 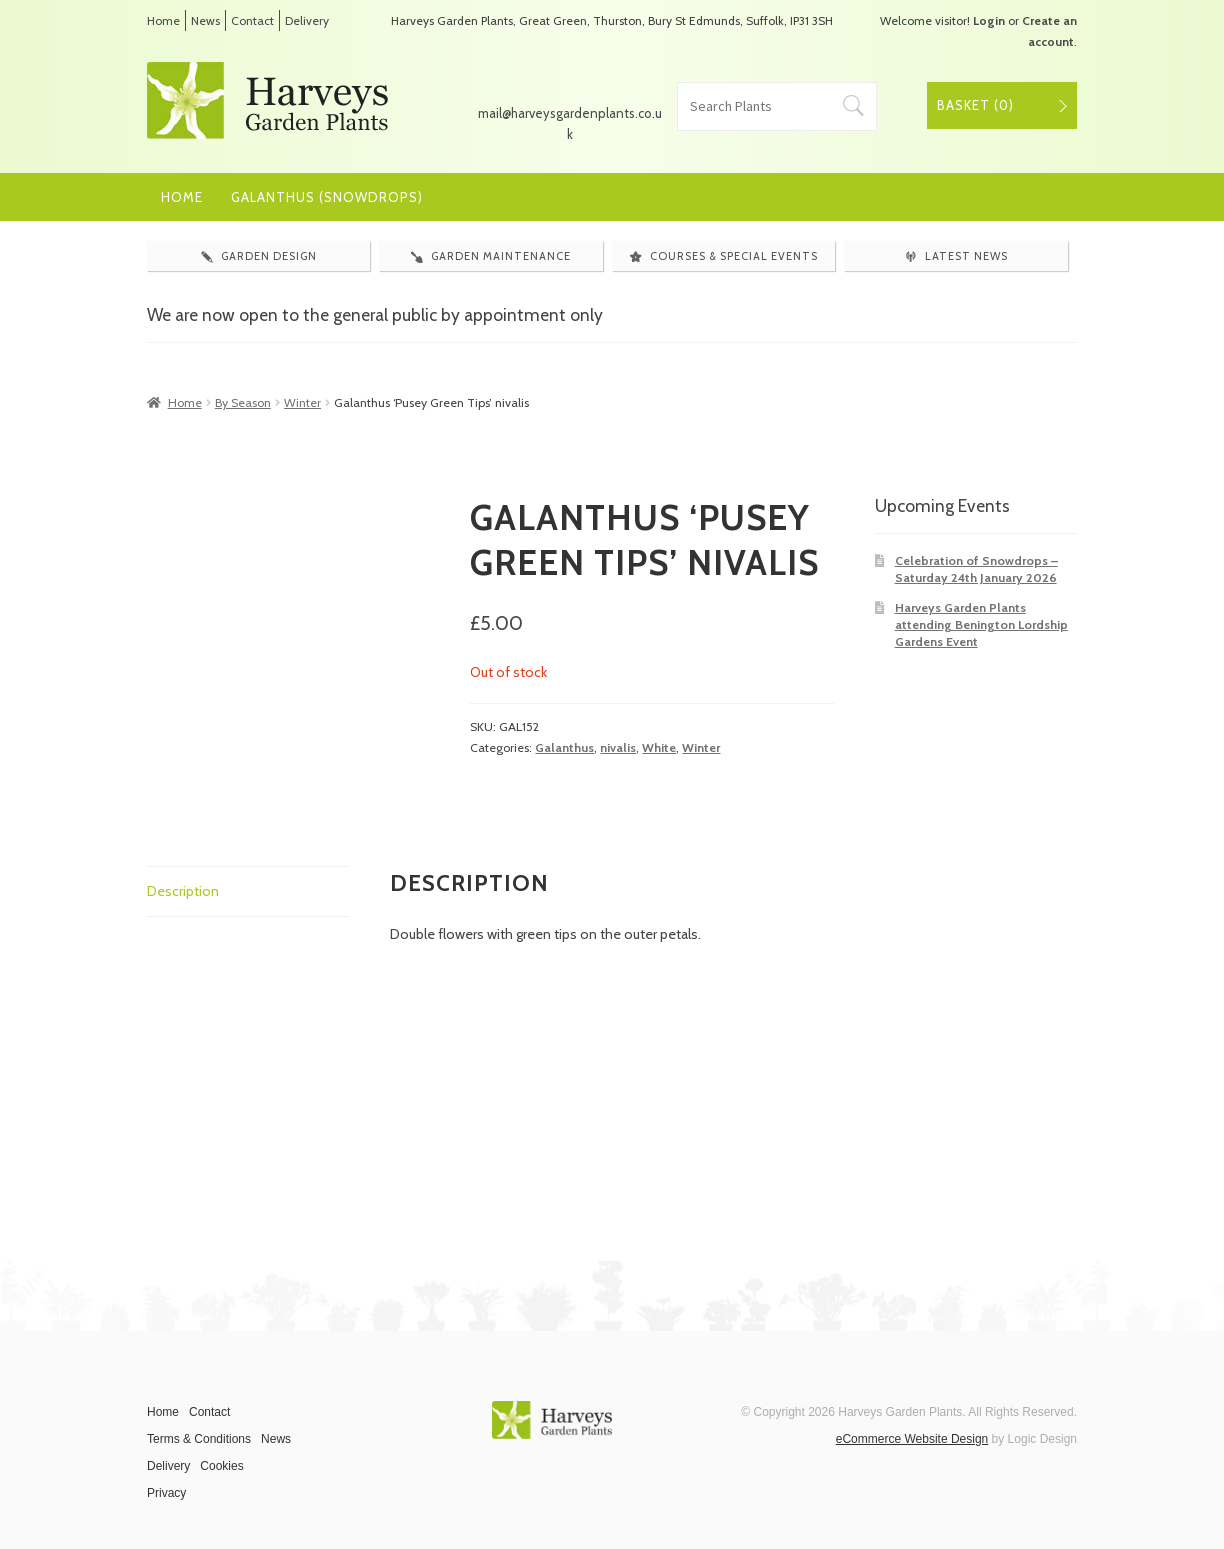 I want to click on Login, so click(x=989, y=20).